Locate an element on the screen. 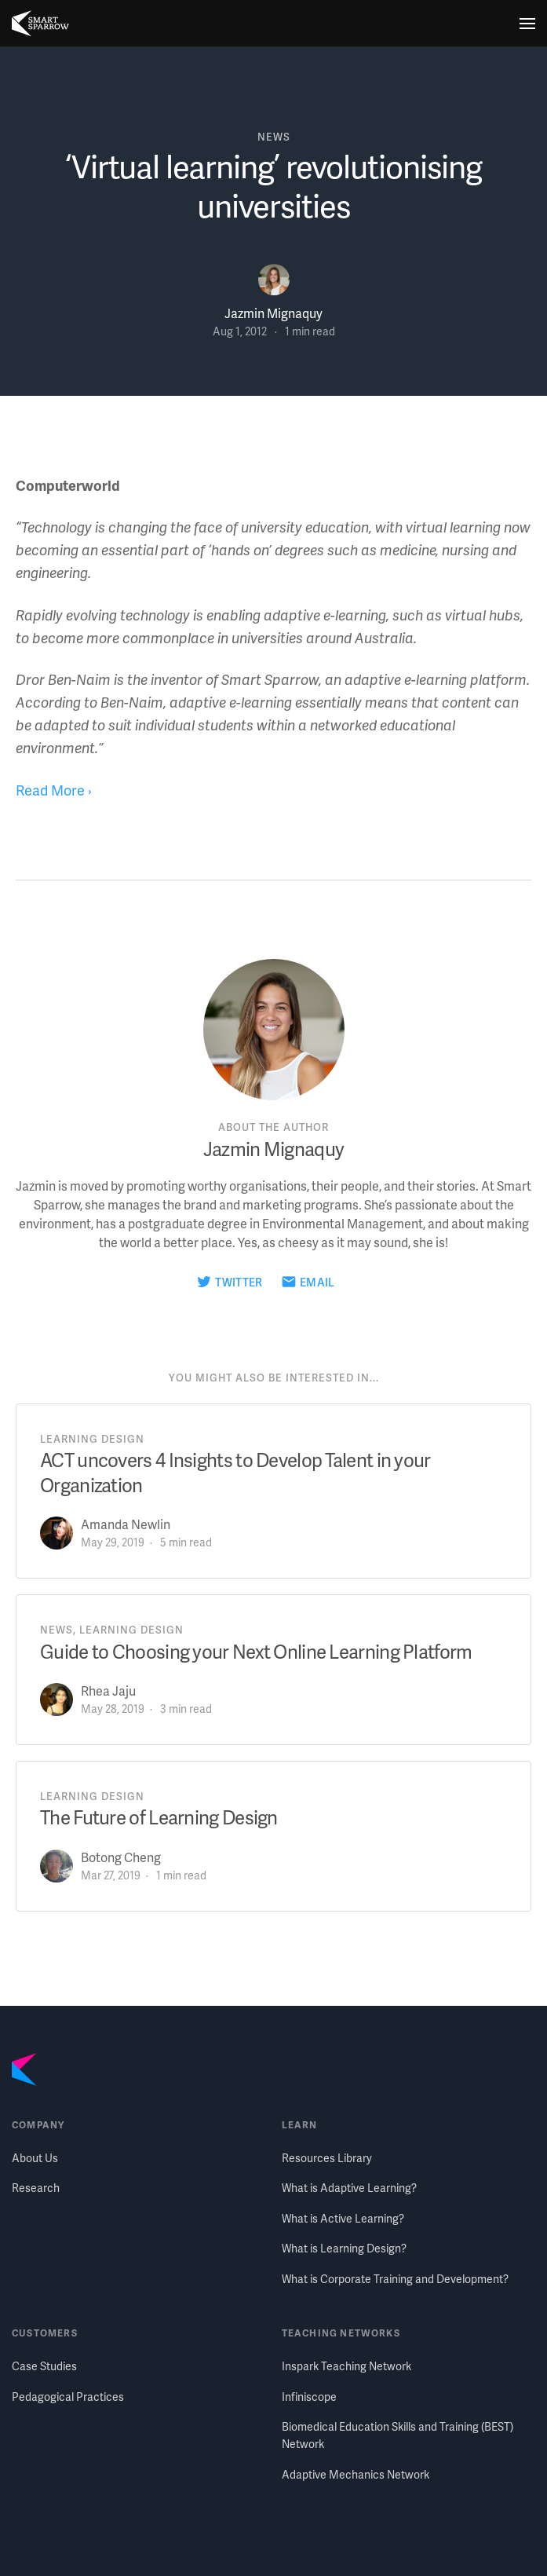  Twitter is located at coordinates (238, 1282).